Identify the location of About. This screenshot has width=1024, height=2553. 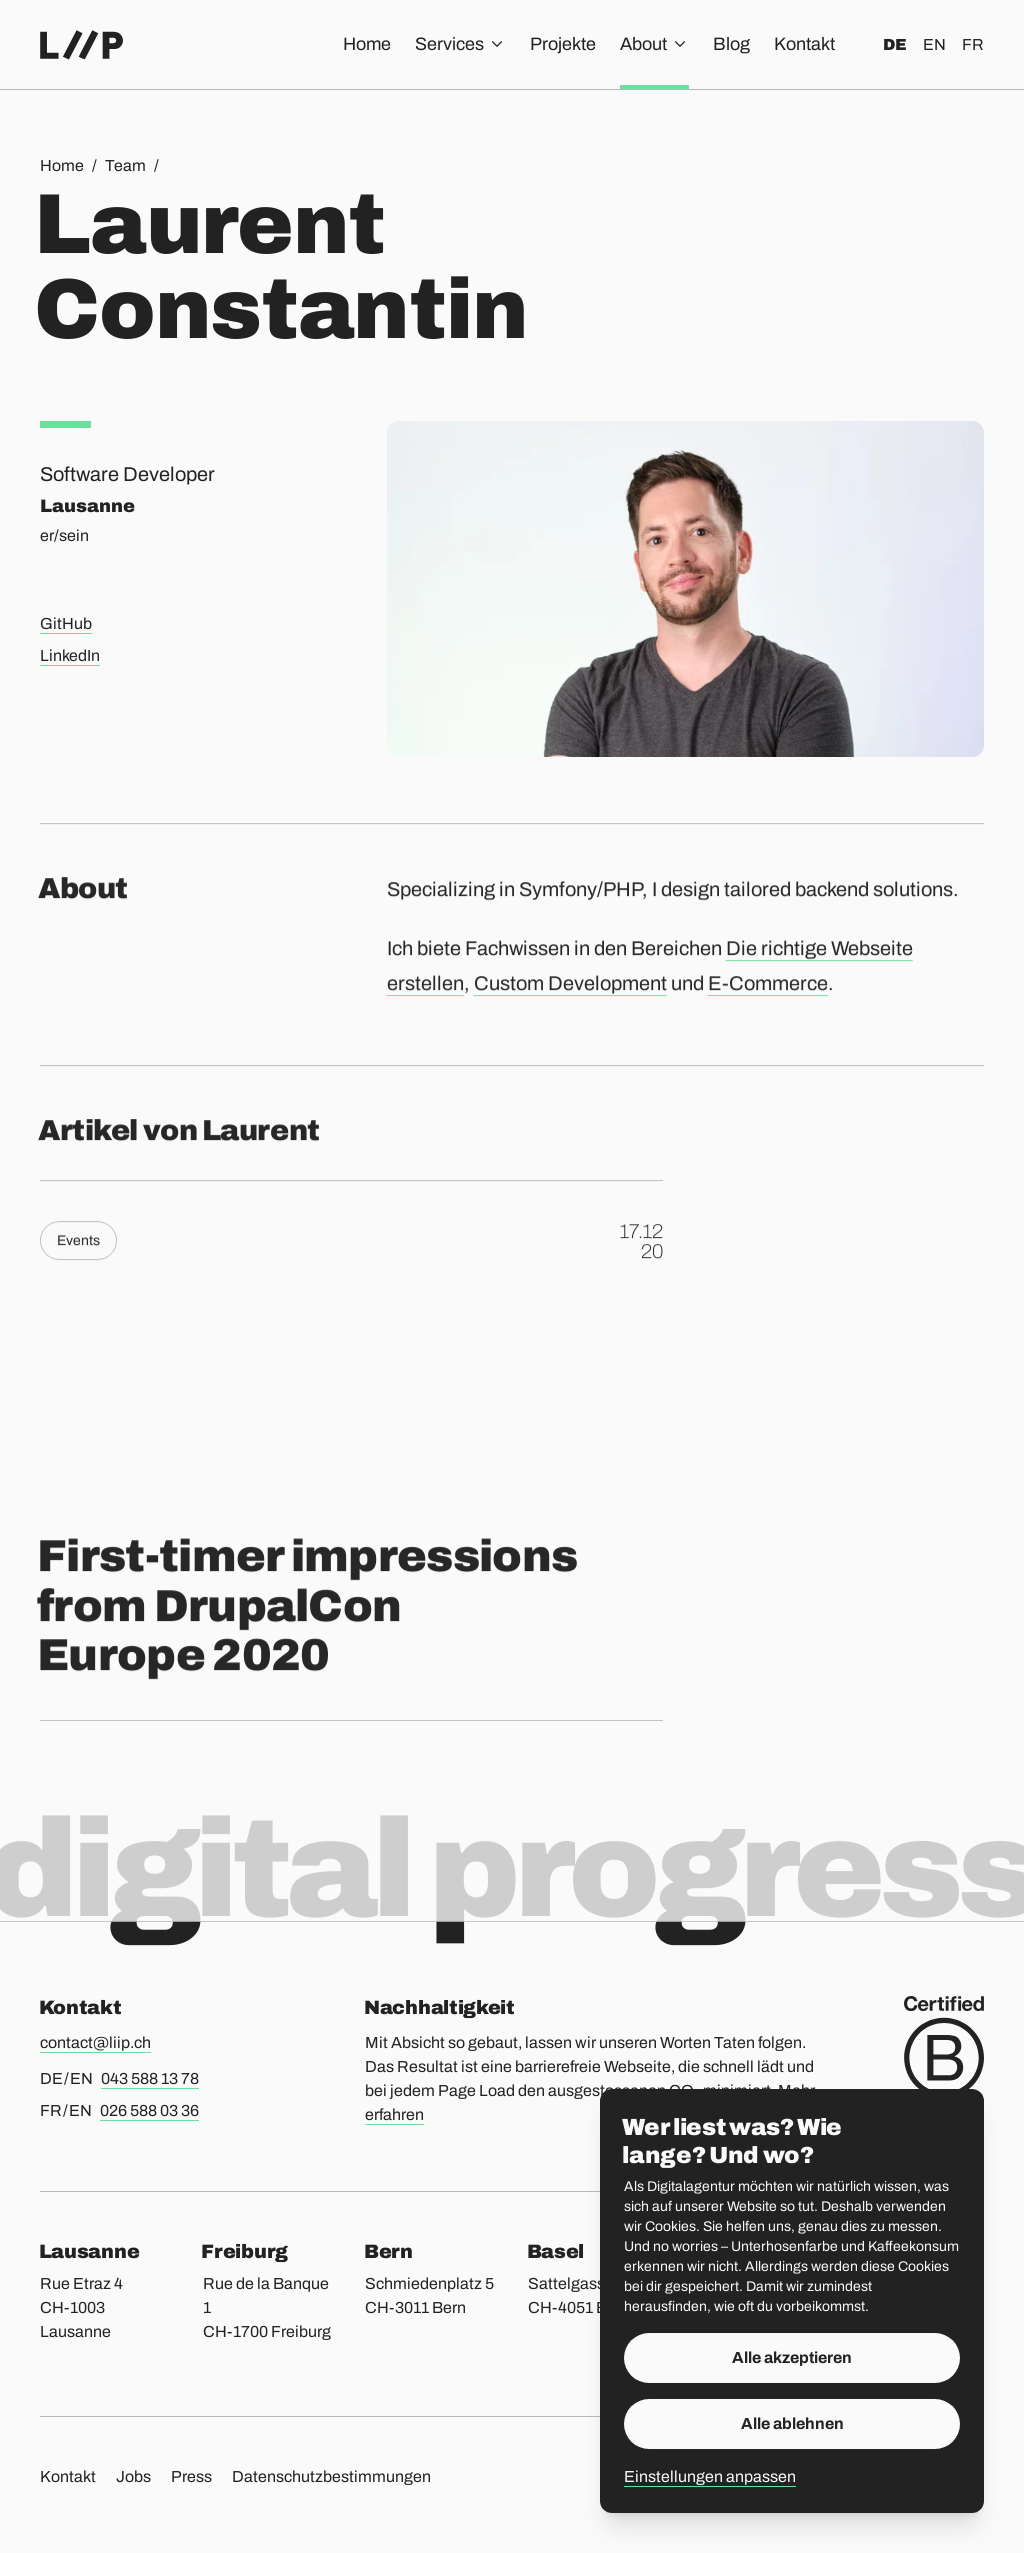
(654, 44).